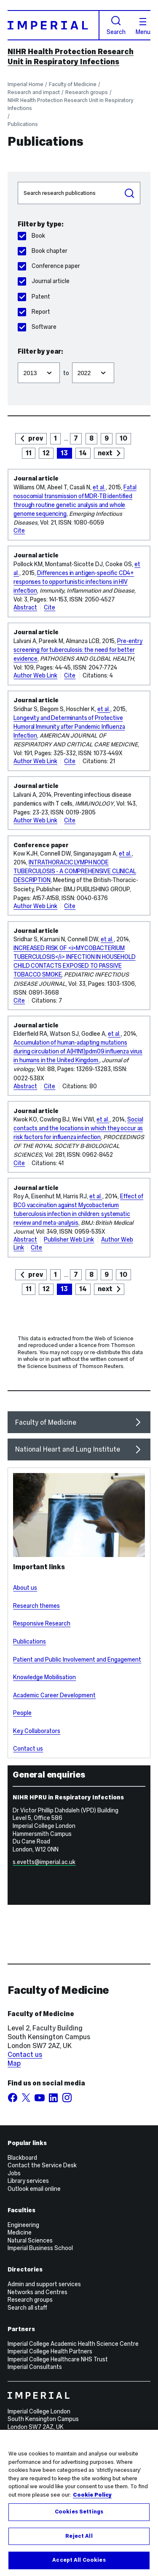 The width and height of the screenshot is (158, 2576). I want to click on Social contacts and the locations in which they occur as risk factors for influenza infection, so click(78, 1128).